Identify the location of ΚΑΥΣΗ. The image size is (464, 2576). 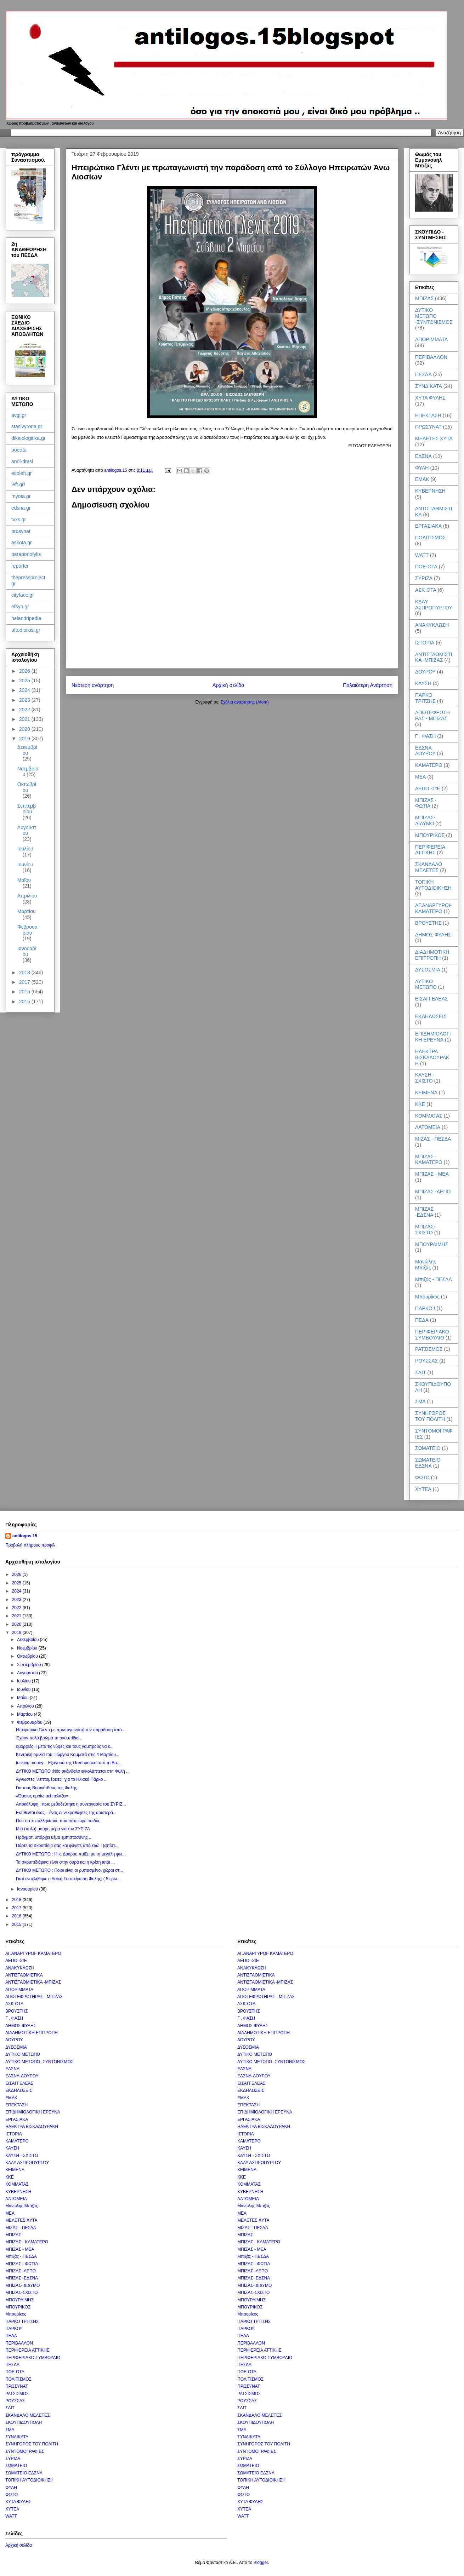
(423, 683).